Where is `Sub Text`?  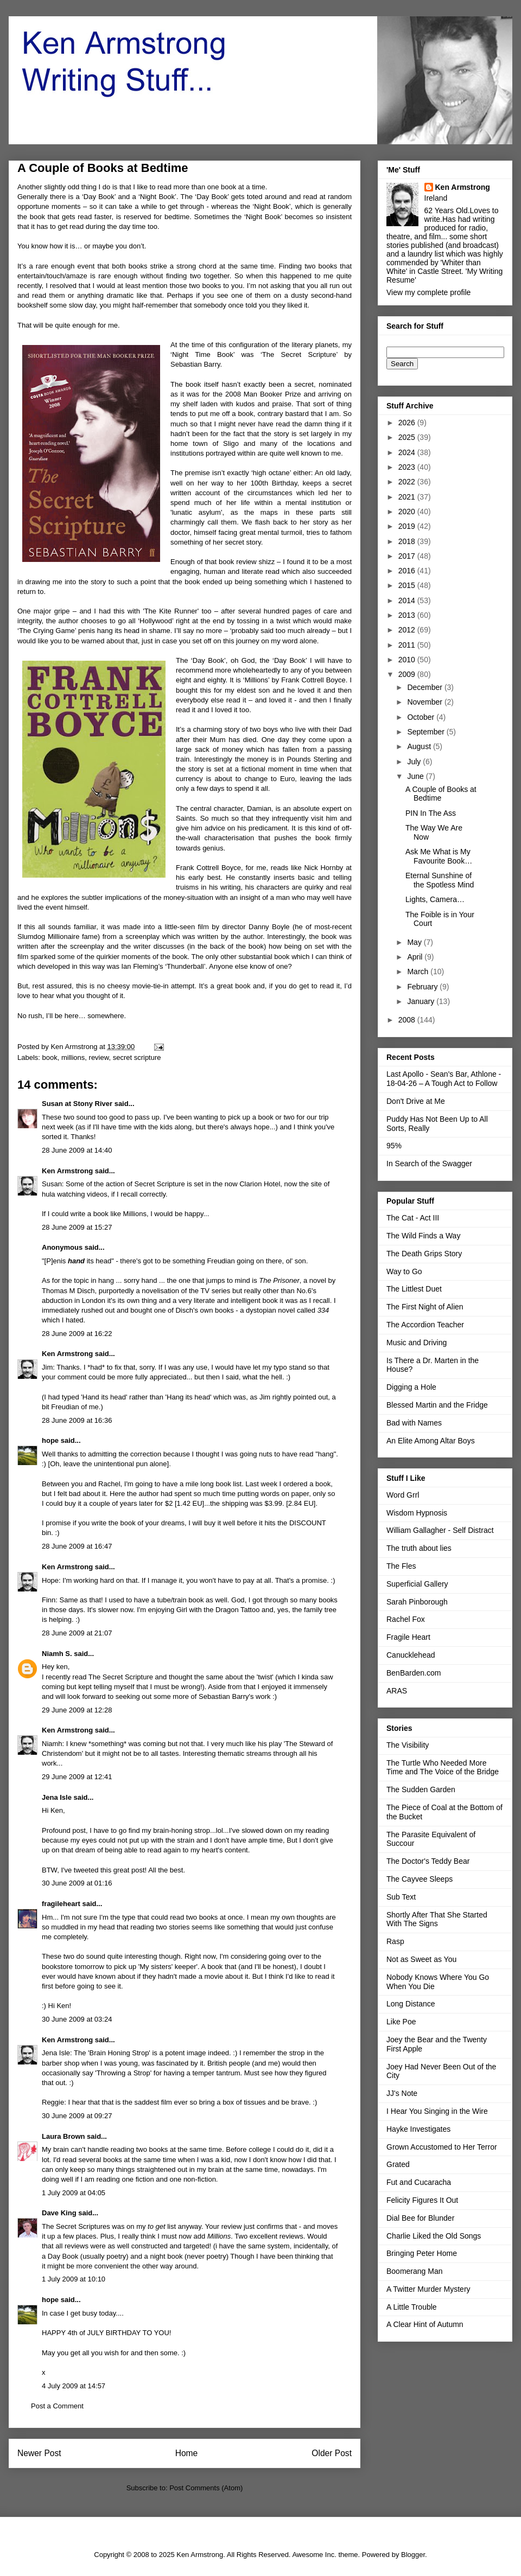
Sub Text is located at coordinates (401, 1897).